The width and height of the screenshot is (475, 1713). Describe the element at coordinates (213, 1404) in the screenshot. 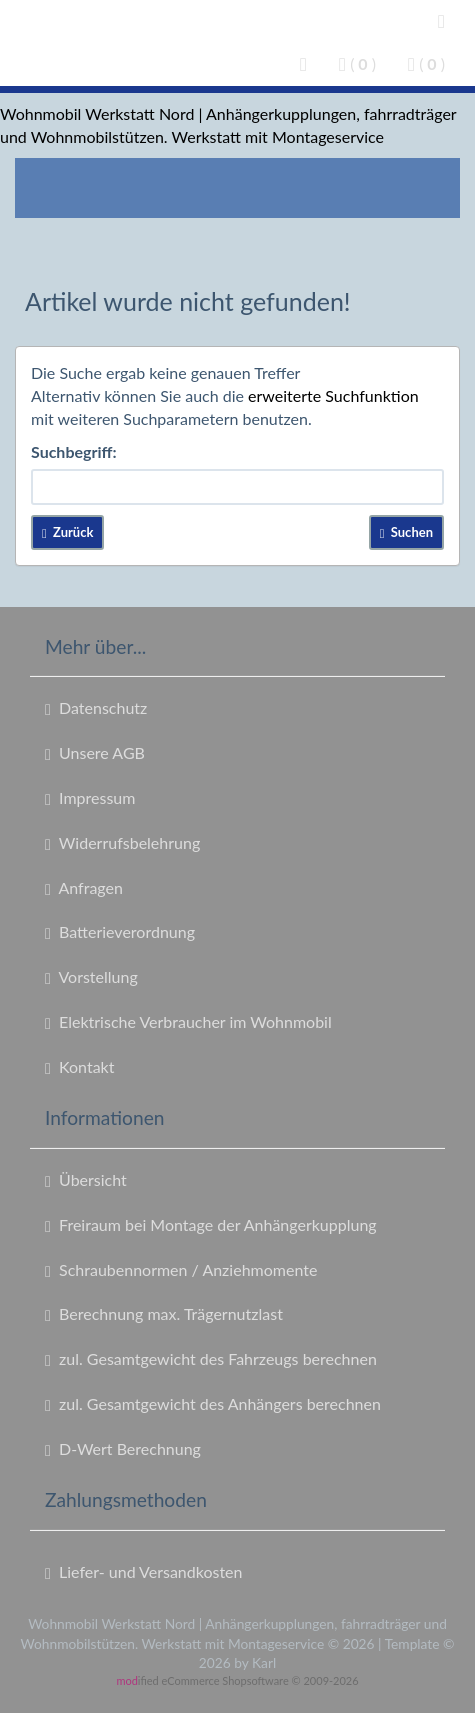

I see `zul. Gesamtgewicht des Anhängers berechnen` at that location.